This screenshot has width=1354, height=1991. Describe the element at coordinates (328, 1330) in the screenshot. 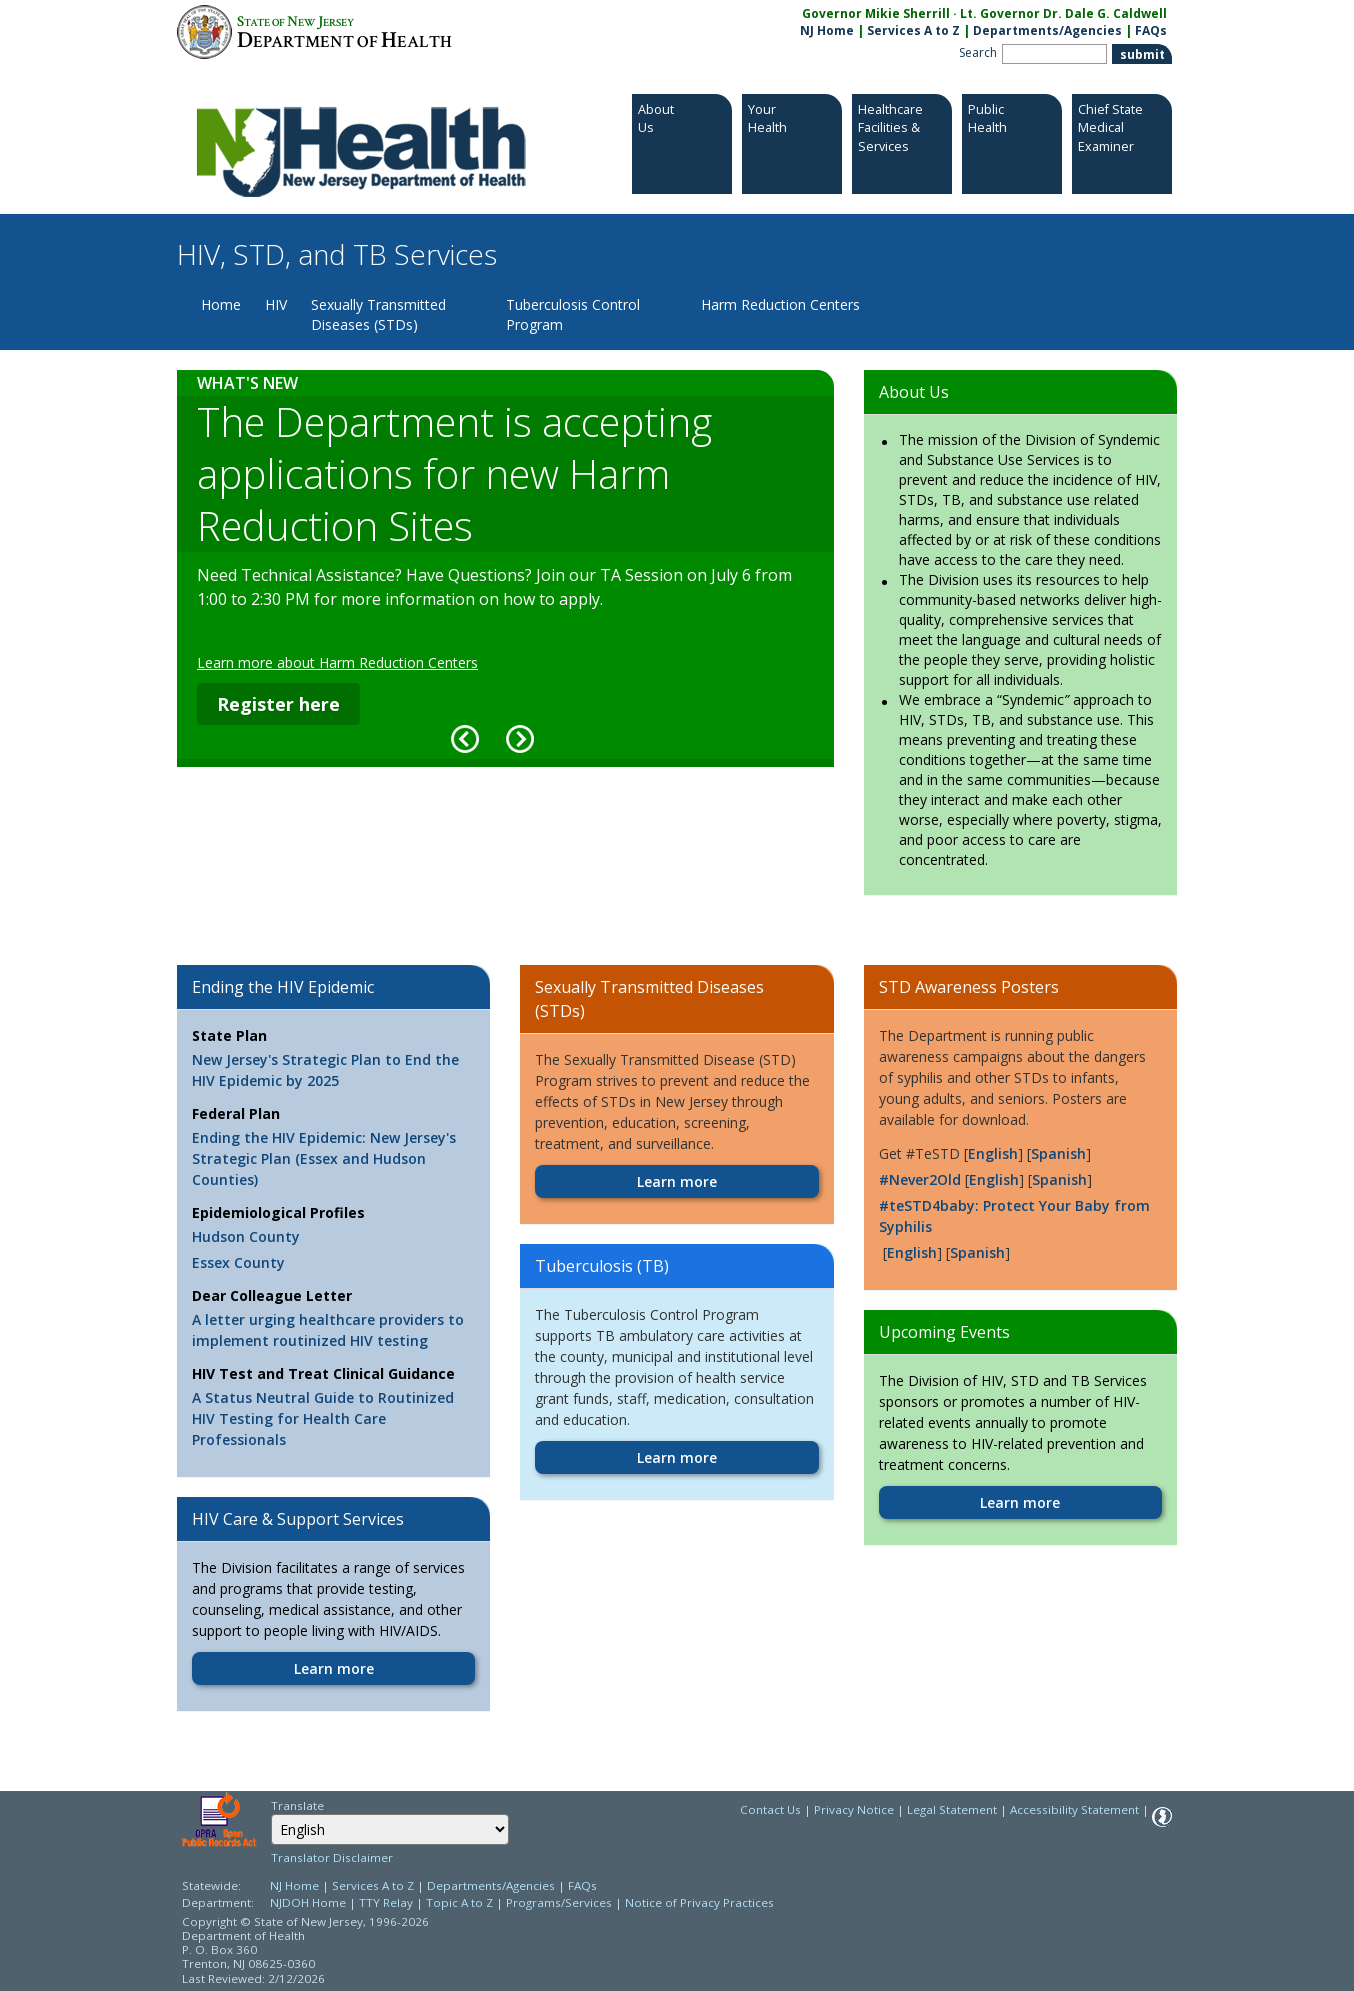

I see `A letter urging healthcare providers to implement routinized HIV testing` at that location.